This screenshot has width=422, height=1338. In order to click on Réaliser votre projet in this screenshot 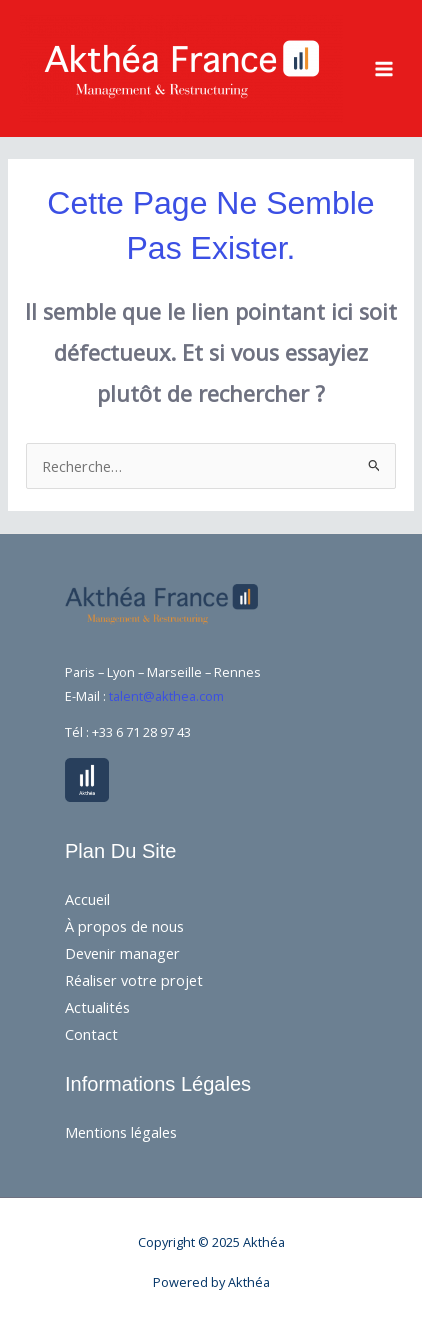, I will do `click(134, 980)`.